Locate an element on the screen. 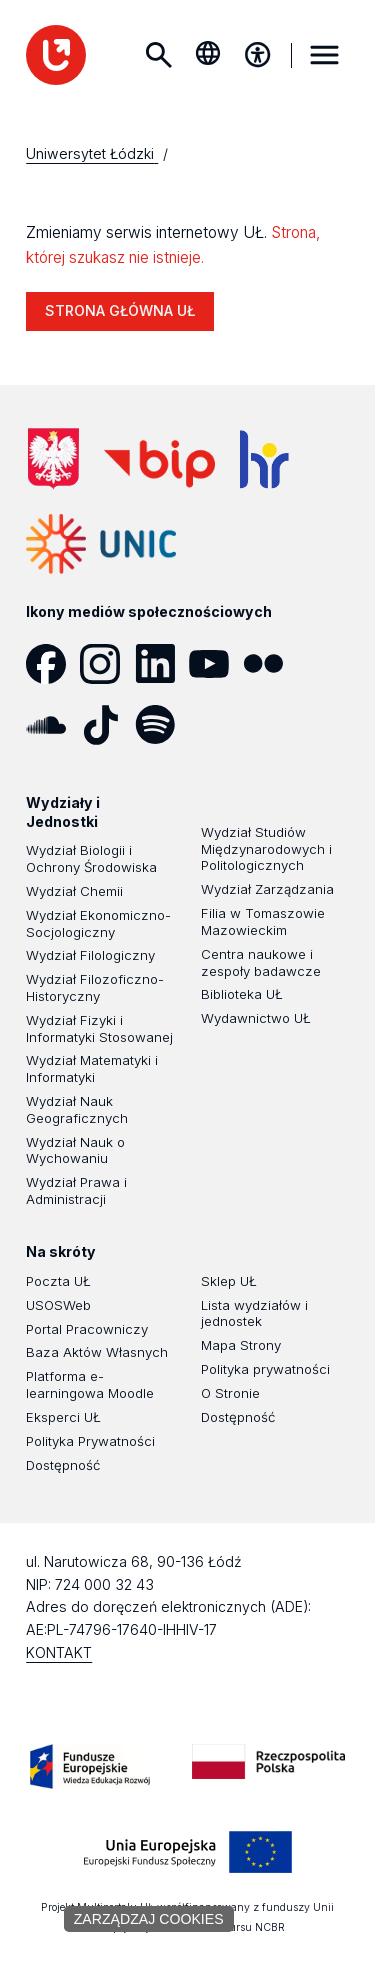 This screenshot has width=375, height=1984. Eksperci UŁ is located at coordinates (63, 1417).